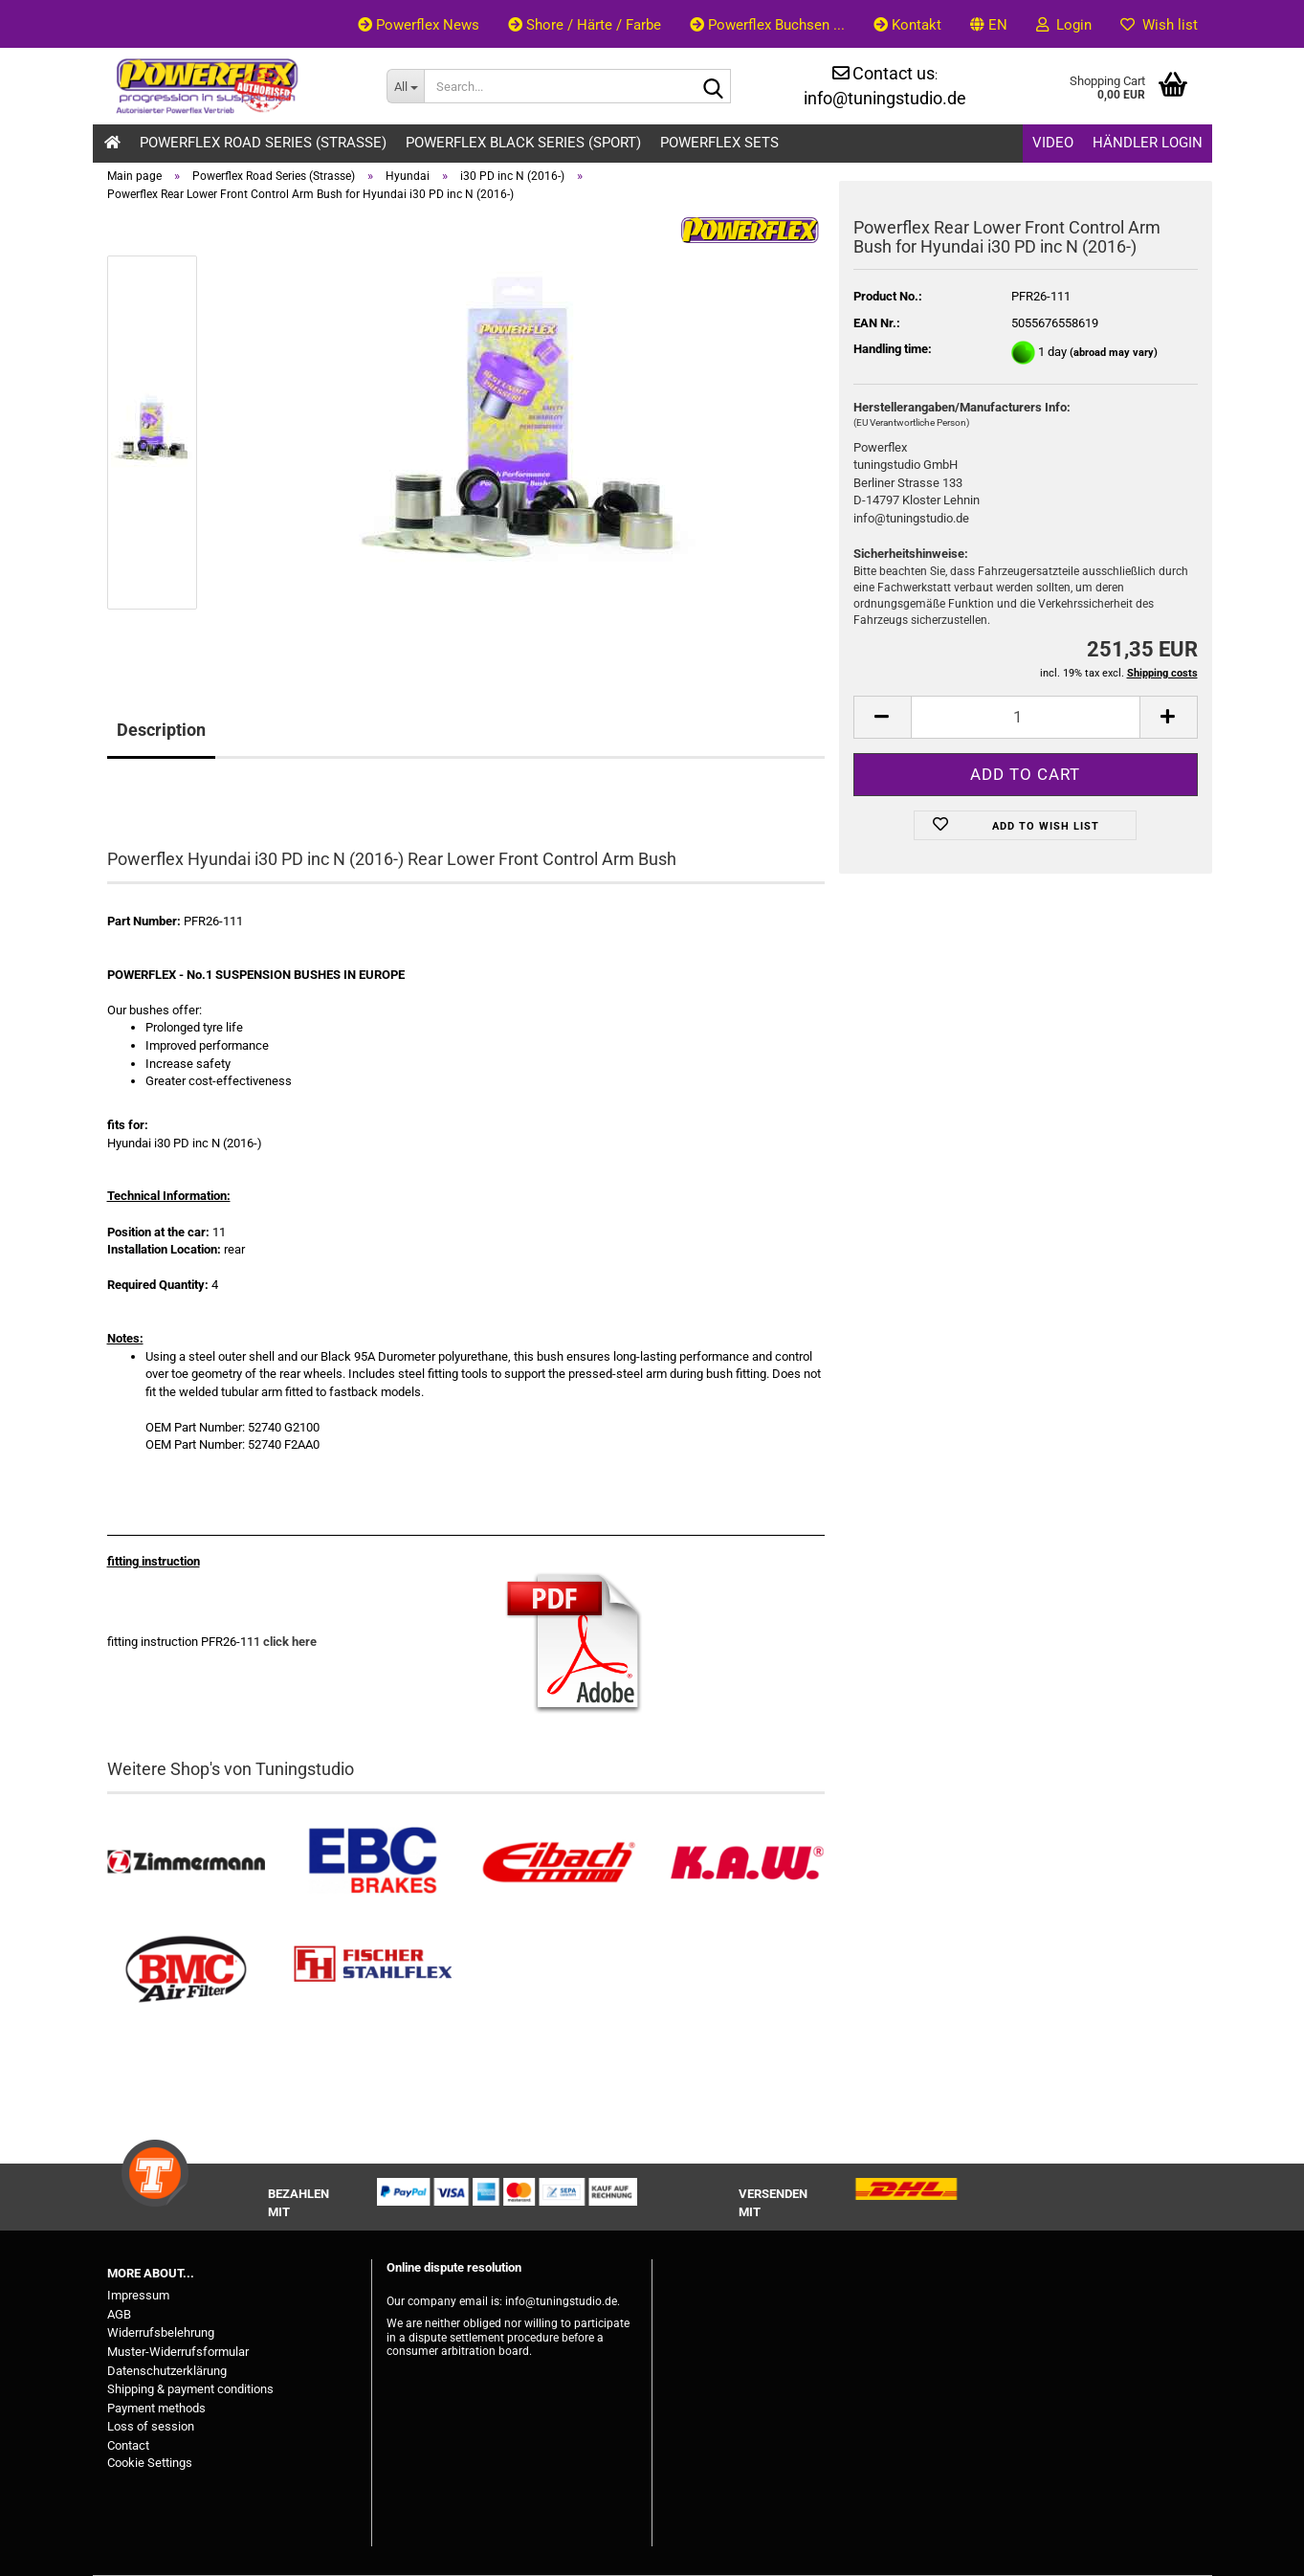 This screenshot has width=1304, height=2576. What do you see at coordinates (1064, 24) in the screenshot?
I see `Login [button]` at bounding box center [1064, 24].